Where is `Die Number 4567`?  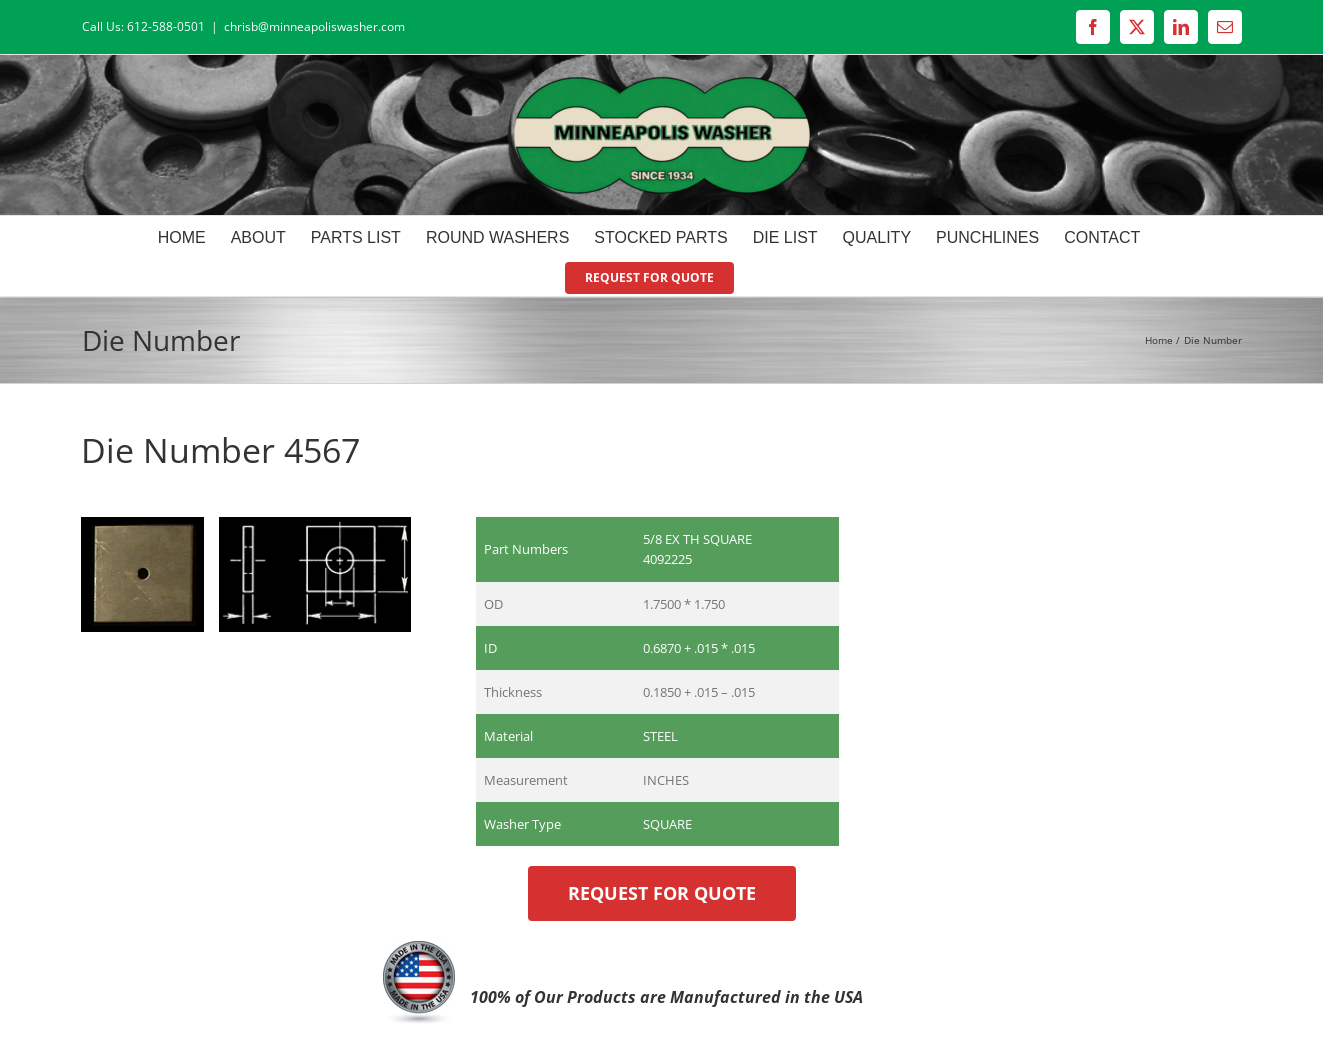 Die Number 4567 is located at coordinates (220, 450).